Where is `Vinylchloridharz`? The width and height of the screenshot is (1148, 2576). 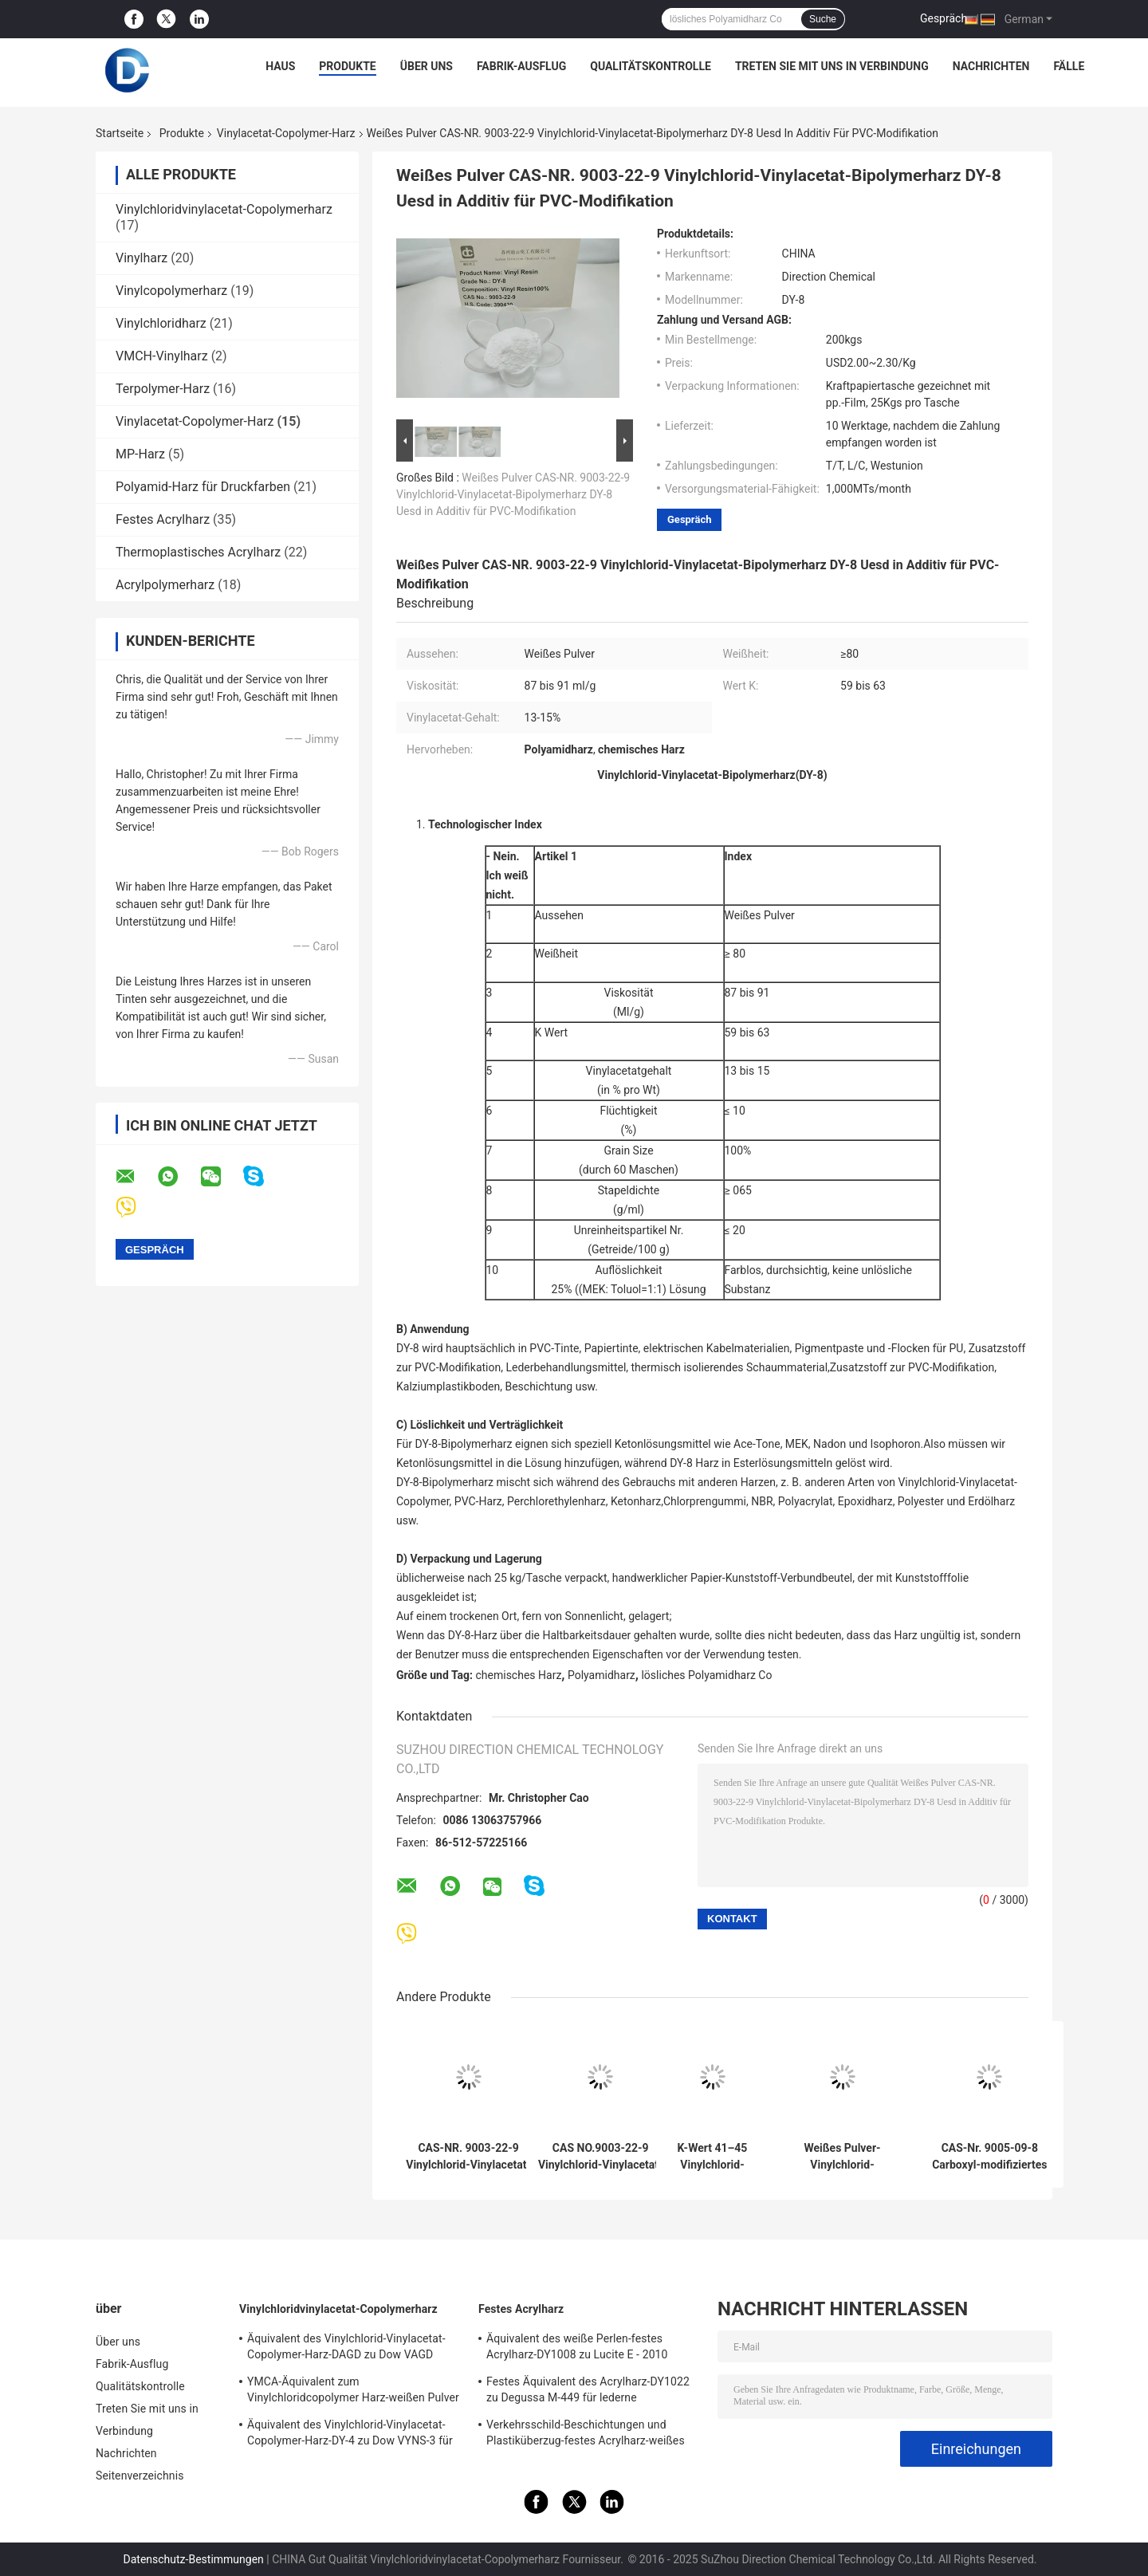 Vinylchloridharz is located at coordinates (161, 323).